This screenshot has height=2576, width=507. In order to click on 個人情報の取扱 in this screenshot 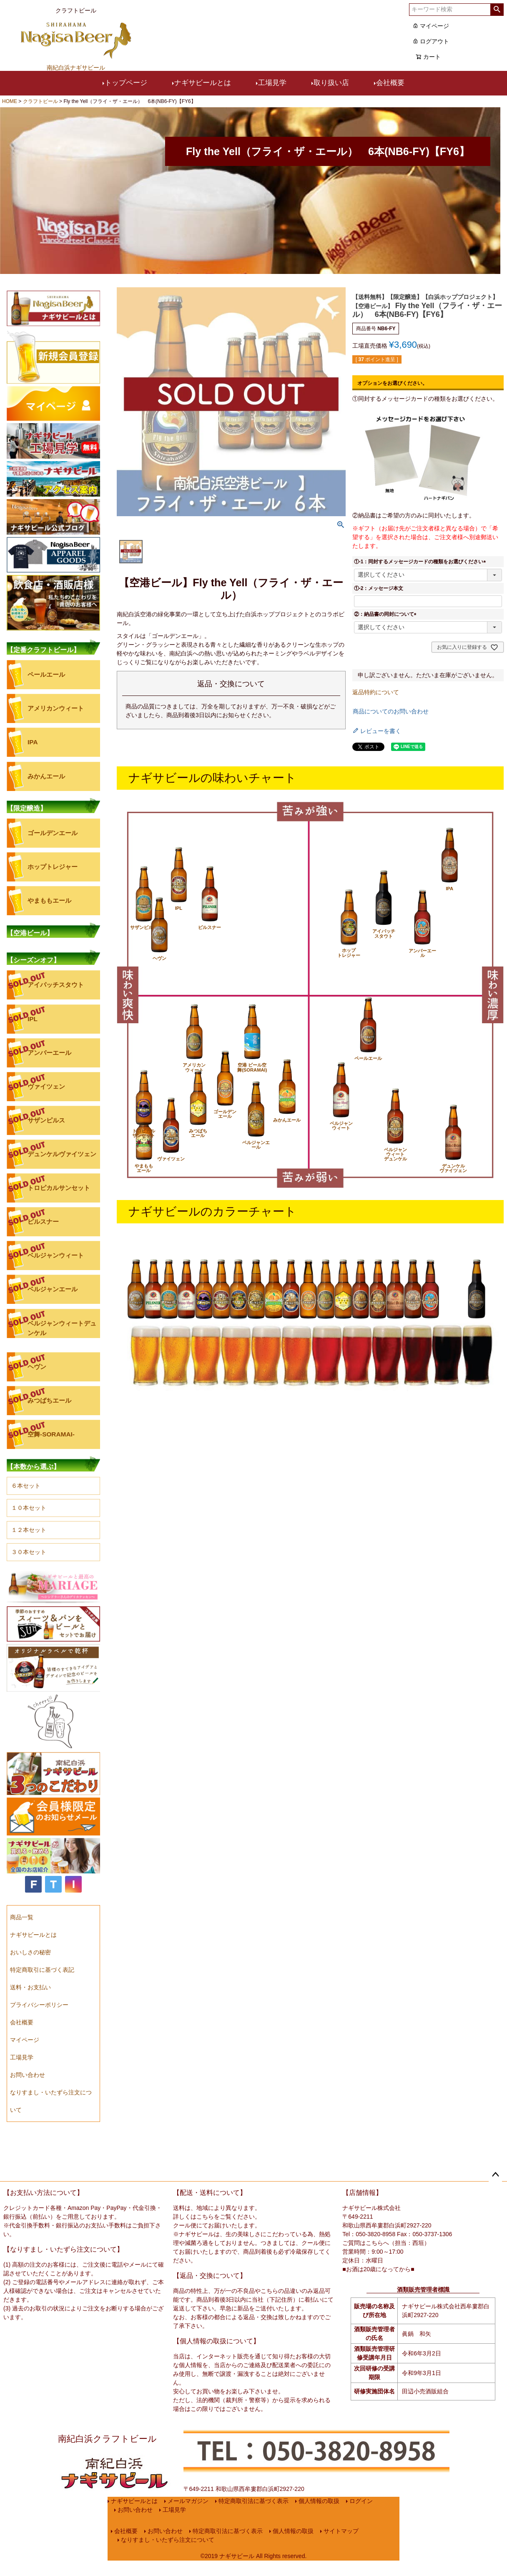, I will do `click(321, 2504)`.